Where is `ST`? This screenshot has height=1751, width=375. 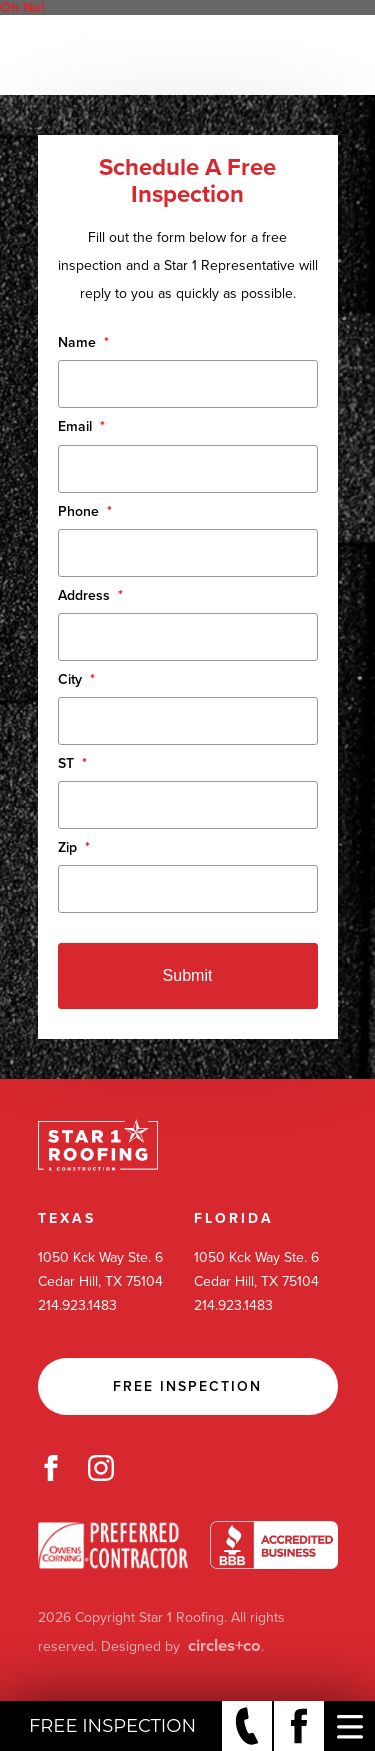
ST is located at coordinates (72, 763).